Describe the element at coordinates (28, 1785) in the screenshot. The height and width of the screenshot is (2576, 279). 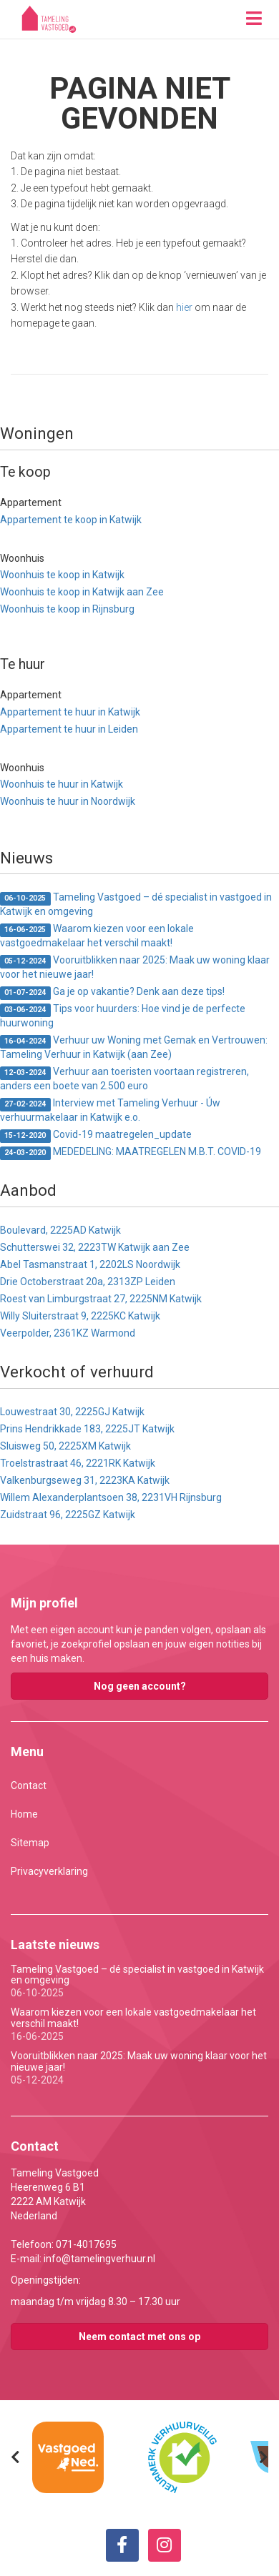
I see `Contact` at that location.